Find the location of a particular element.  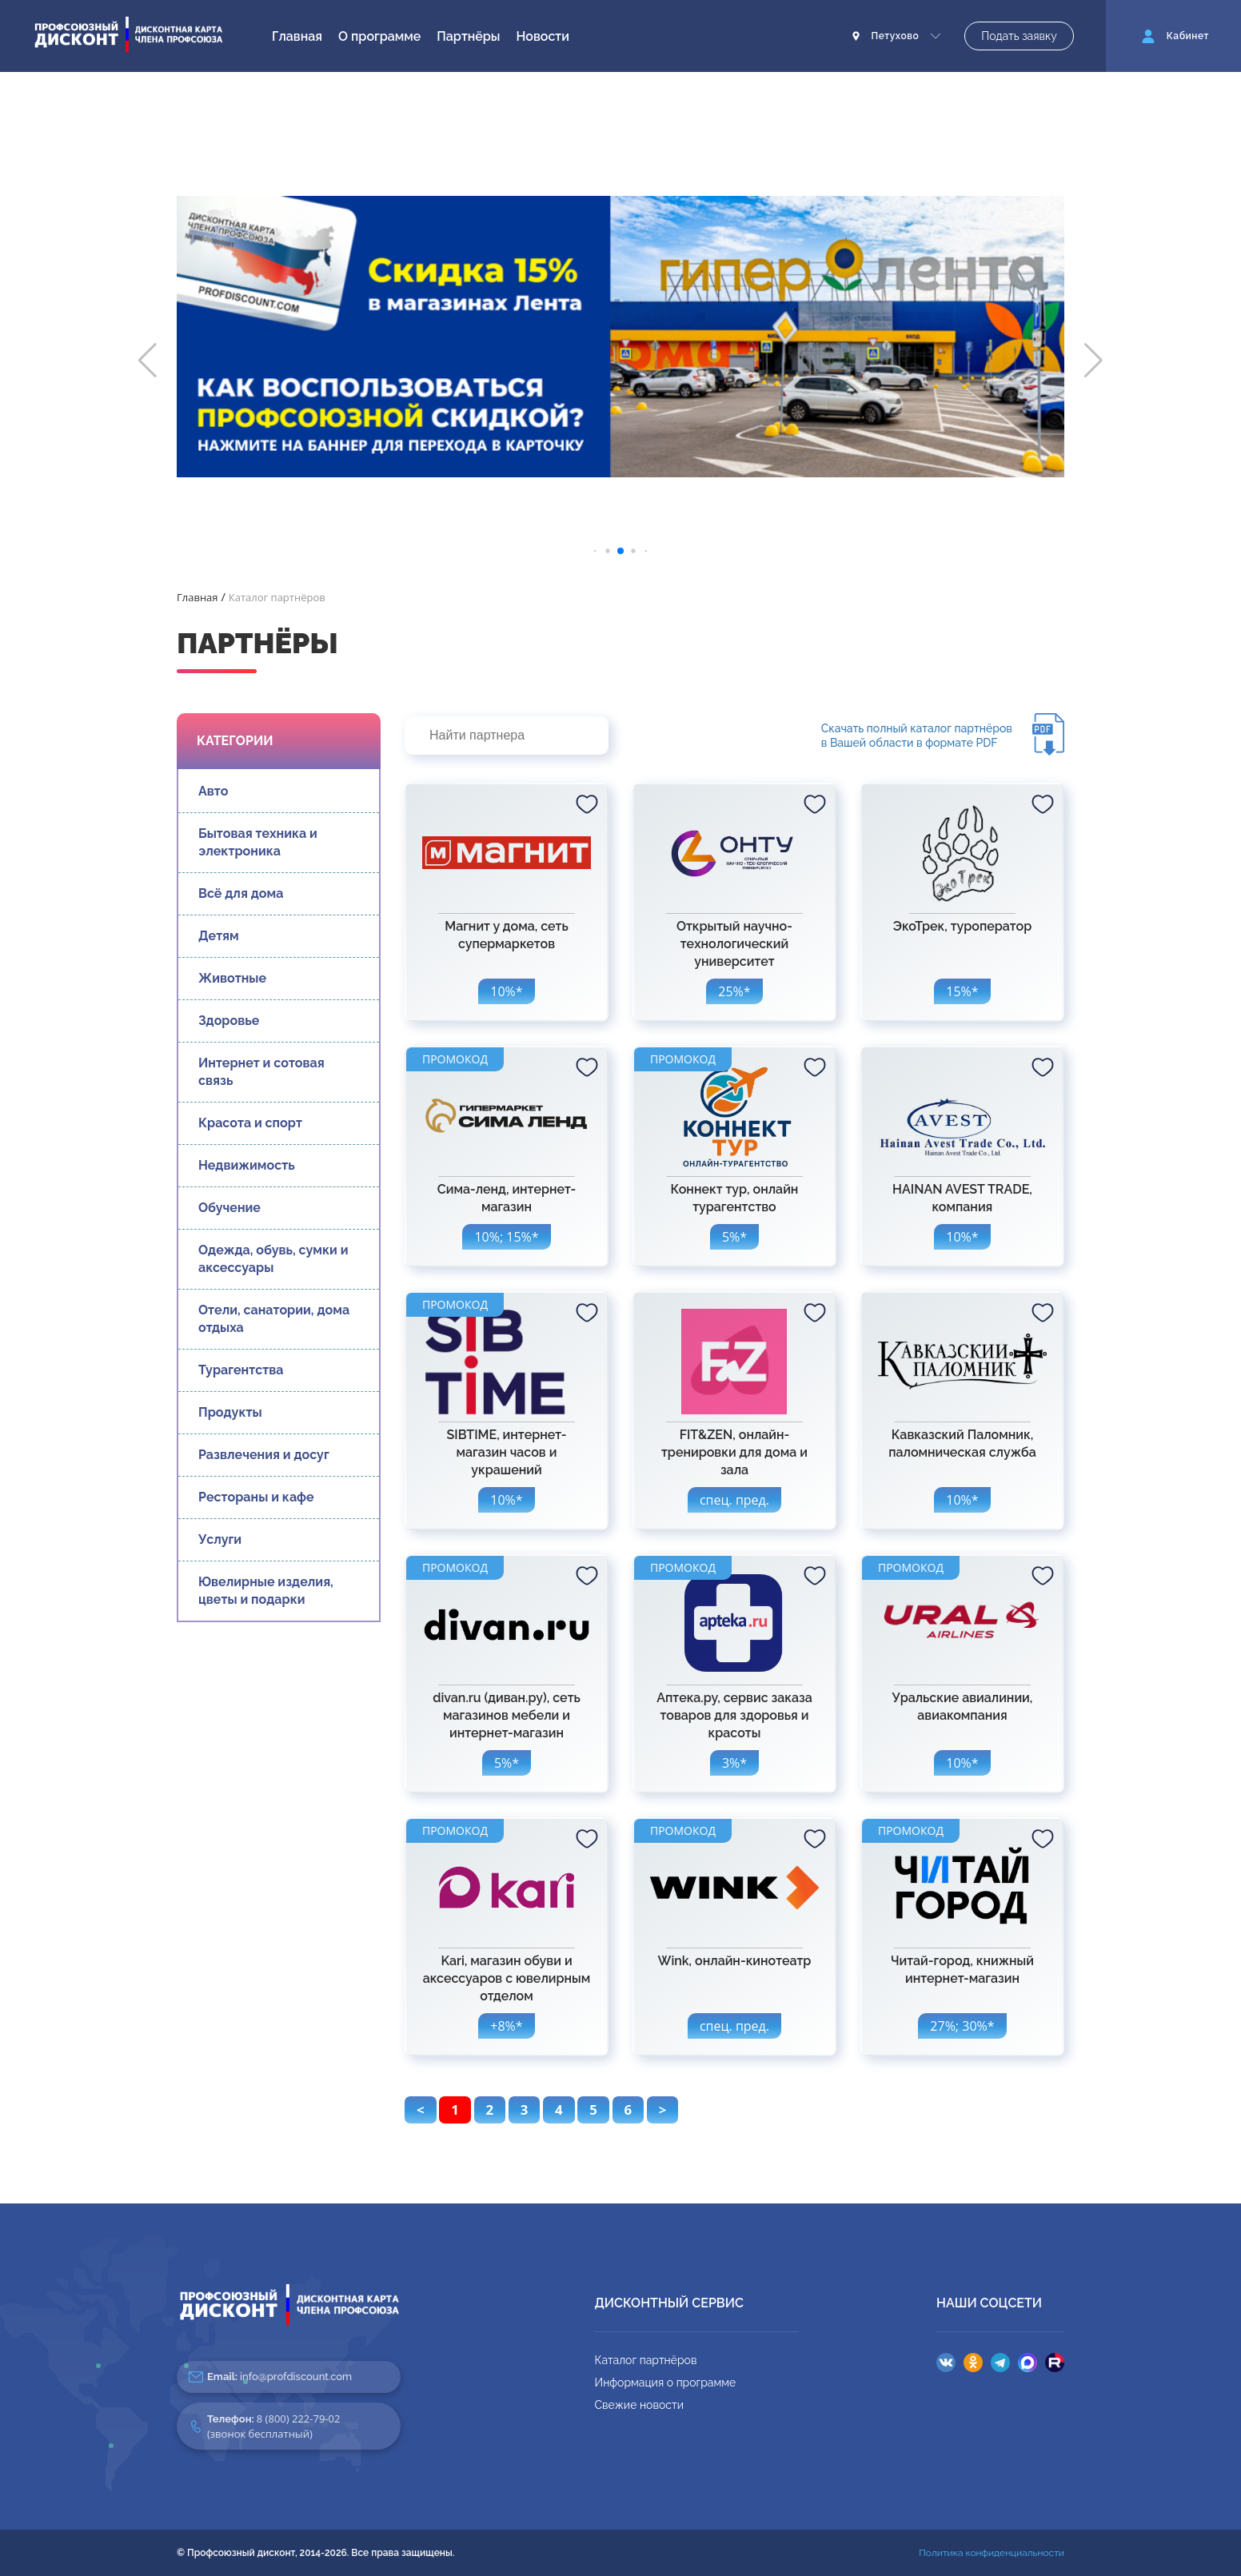

Животные is located at coordinates (232, 978).